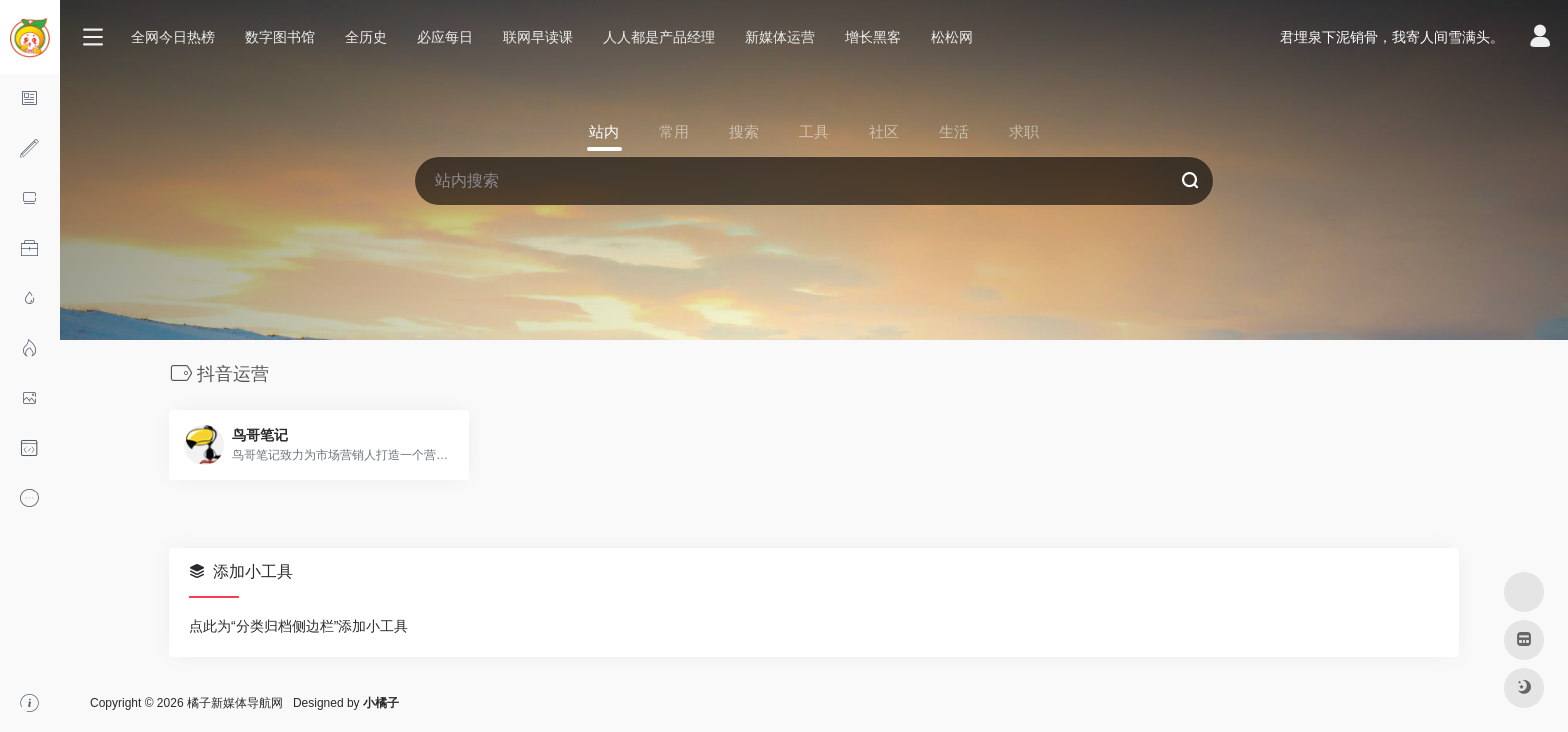 This screenshot has width=1568, height=732. What do you see at coordinates (538, 37) in the screenshot?
I see `联网早读课` at bounding box center [538, 37].